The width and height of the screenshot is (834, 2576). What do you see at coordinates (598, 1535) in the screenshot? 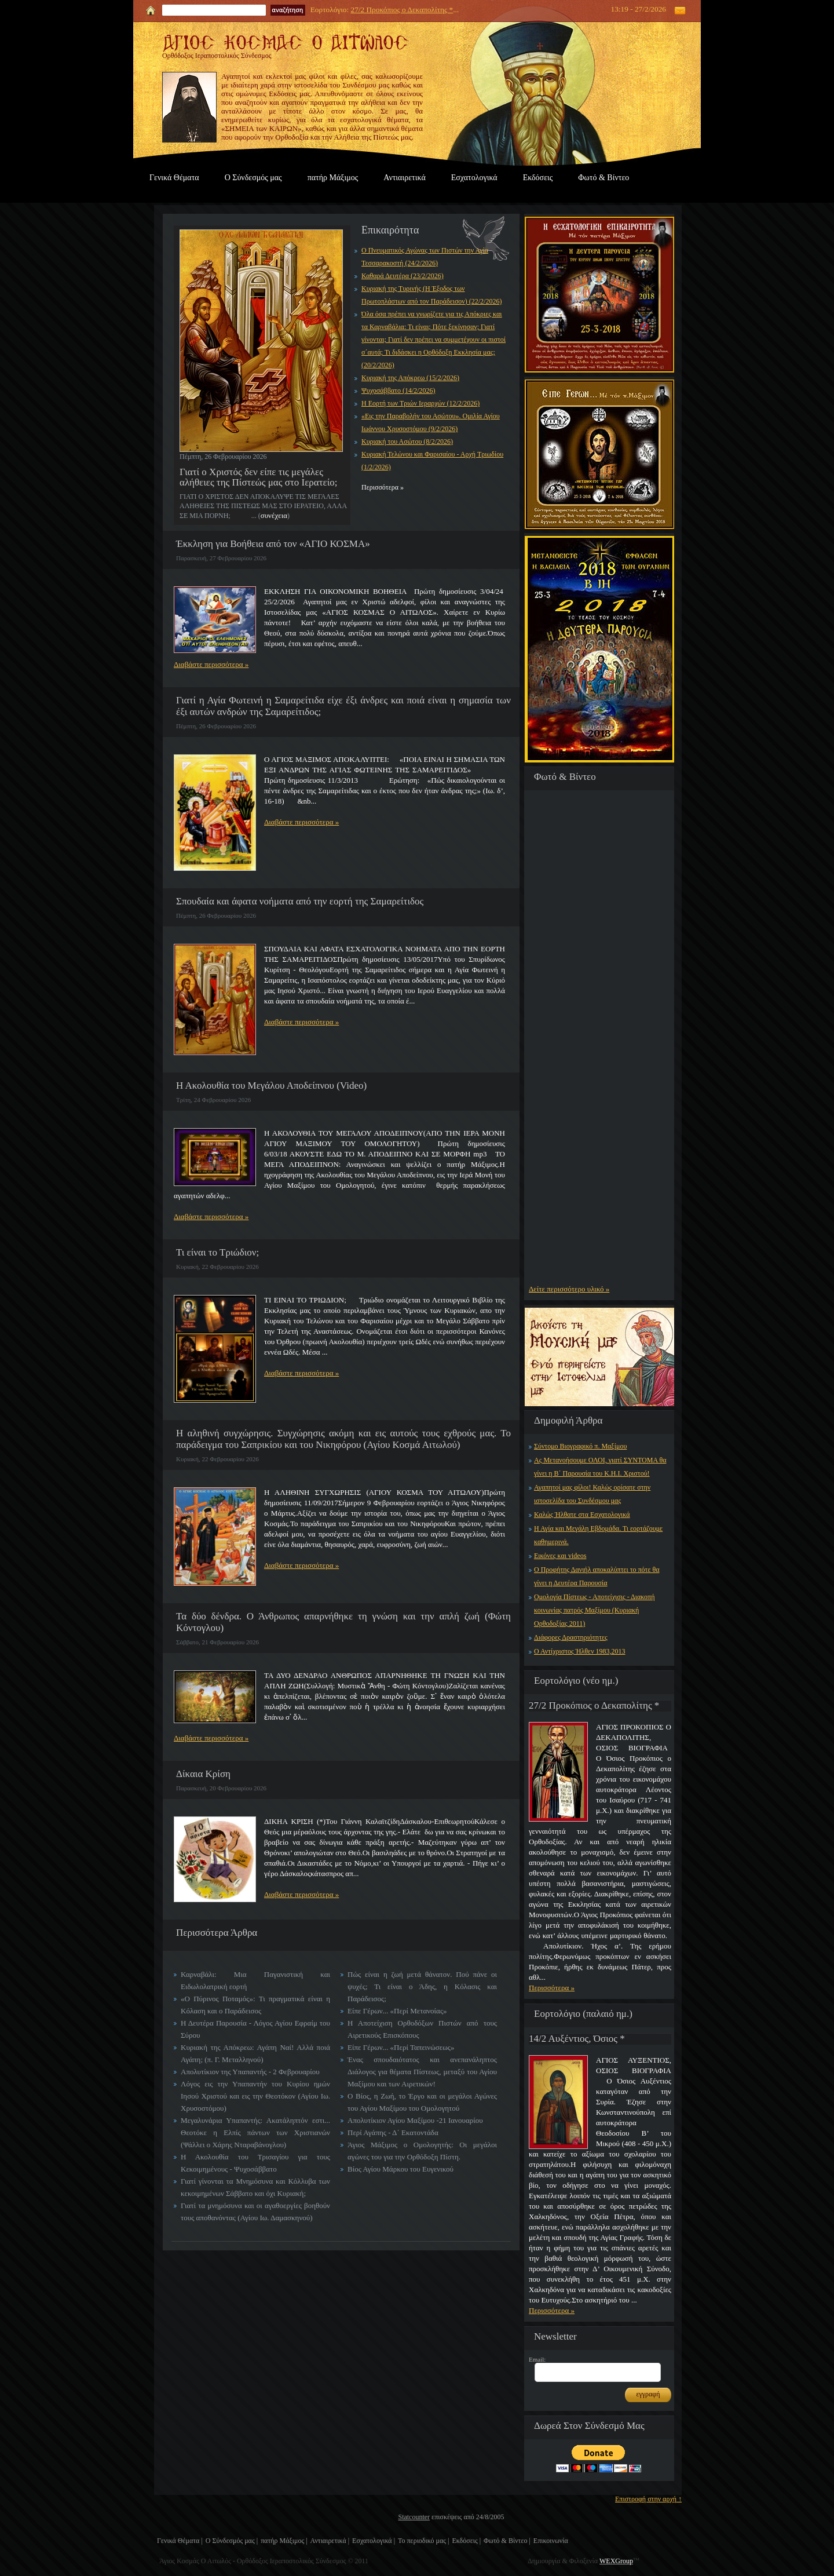
I see `Η Αγία και Μεγάλη Εβδομάδα. Τι εορτάζουμε καθημερινά.` at bounding box center [598, 1535].